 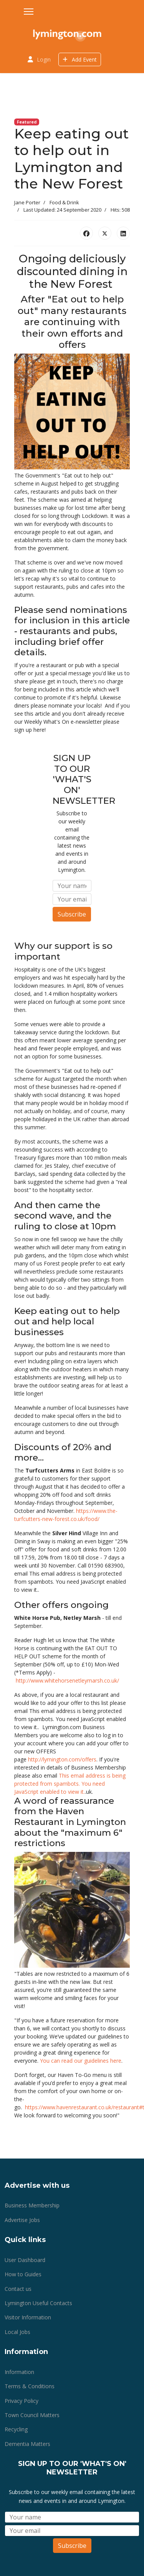 I want to click on [Name], so click(x=72, y=885).